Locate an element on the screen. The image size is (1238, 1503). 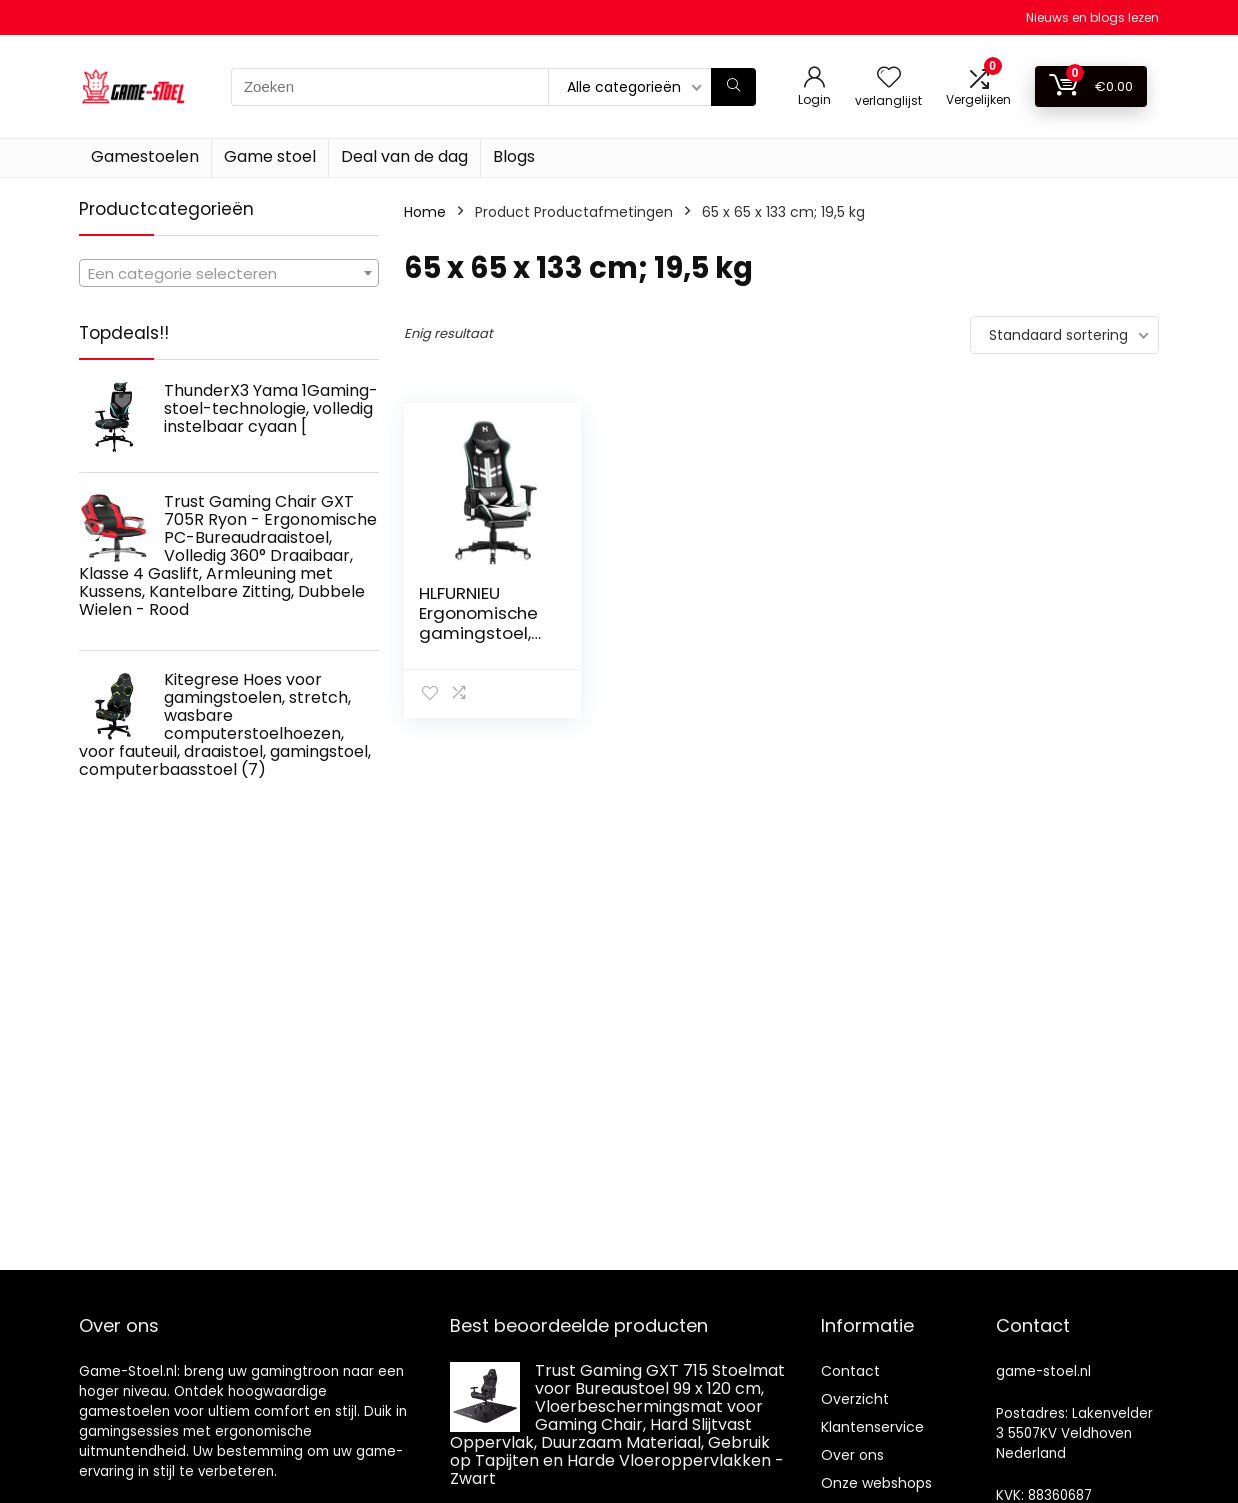
Klantenservice is located at coordinates (872, 1427).